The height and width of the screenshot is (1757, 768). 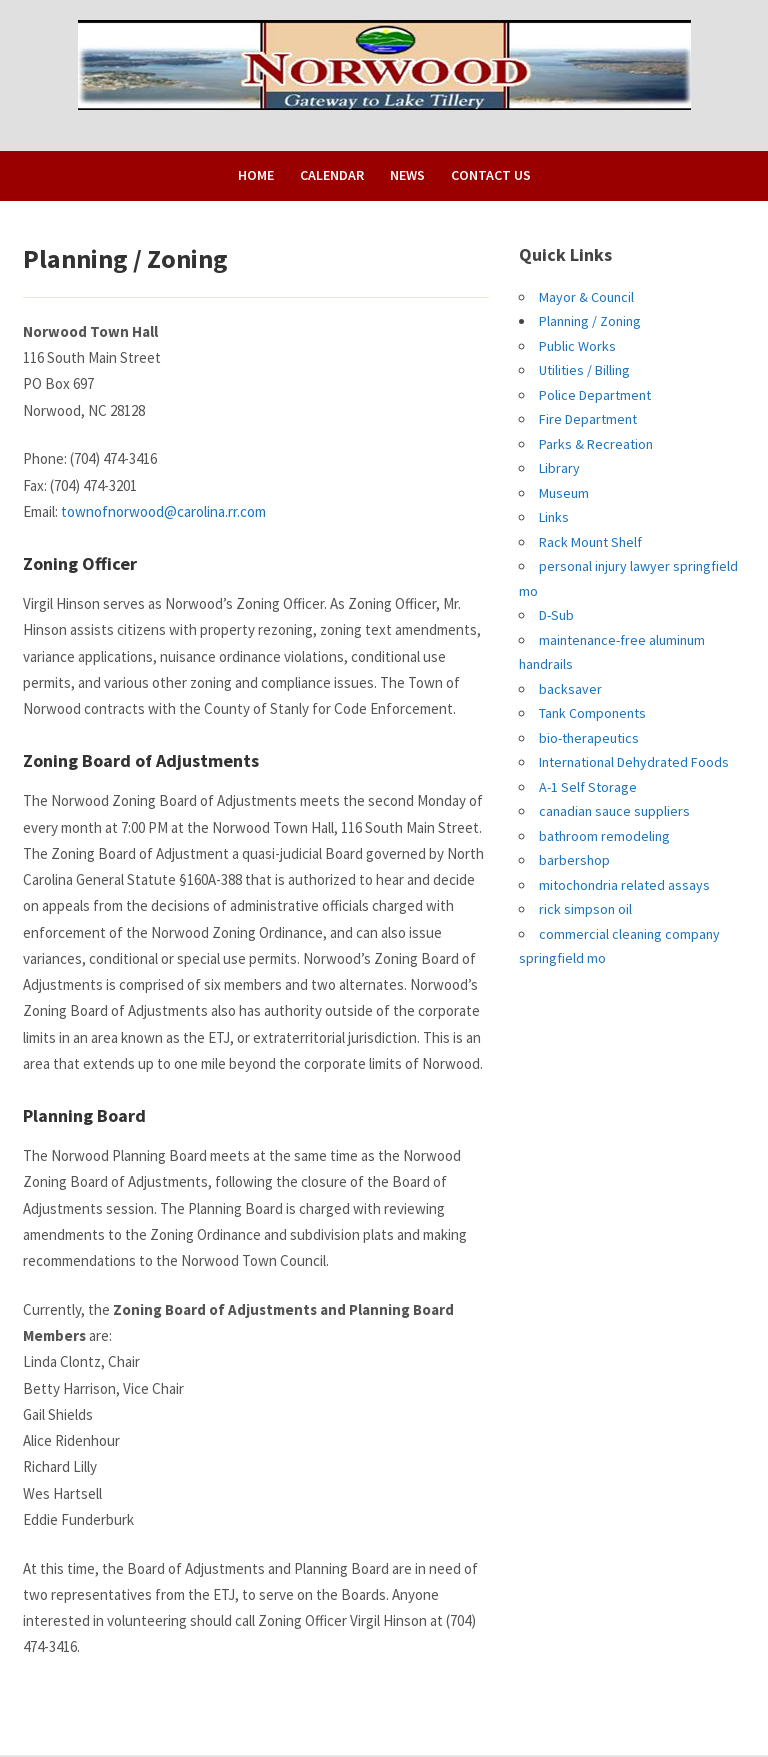 I want to click on Parks & Recreation, so click(x=596, y=444).